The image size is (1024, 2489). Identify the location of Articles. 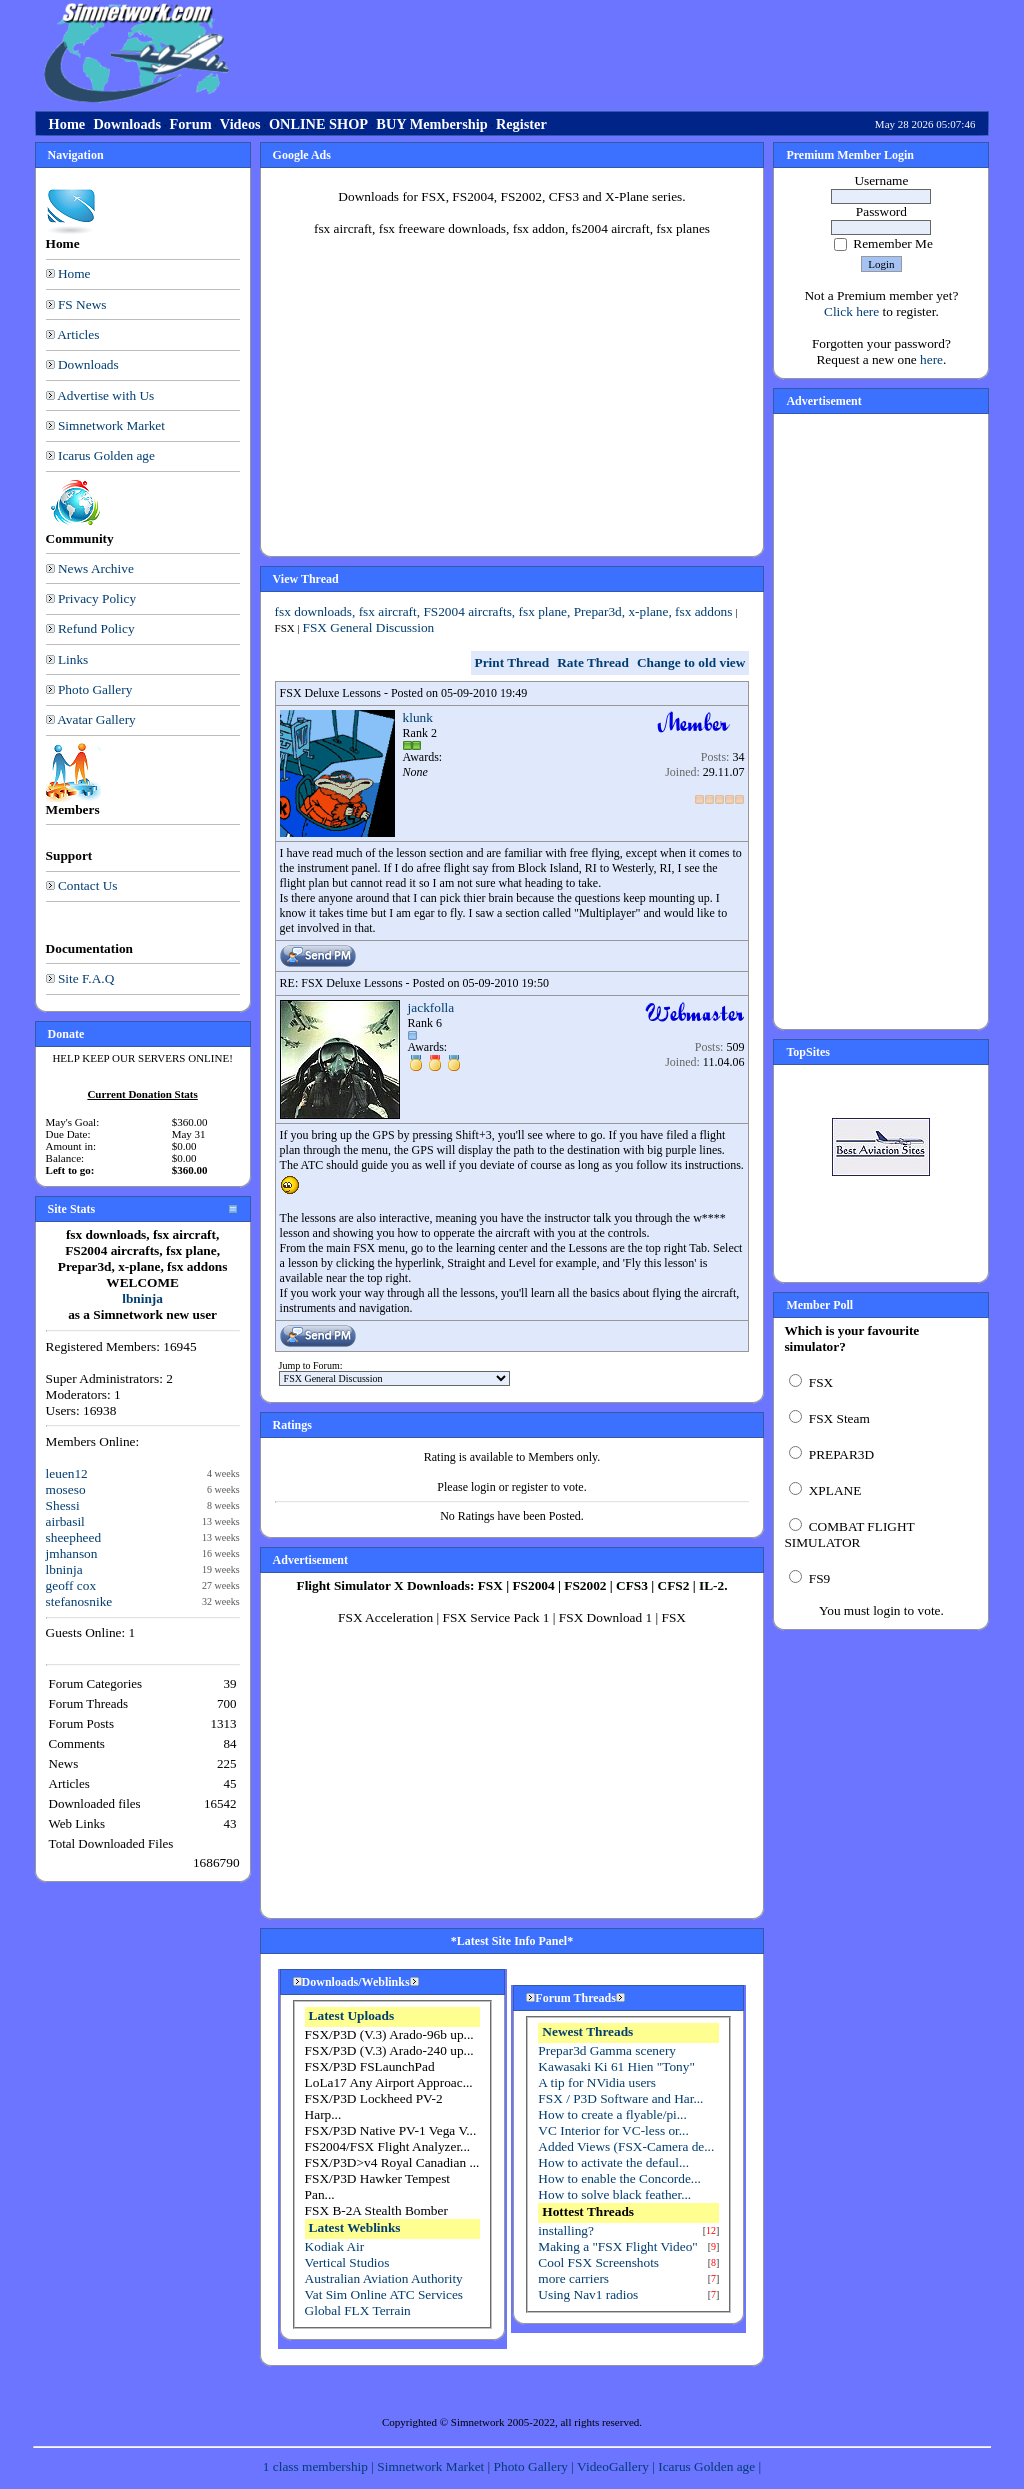
(78, 334).